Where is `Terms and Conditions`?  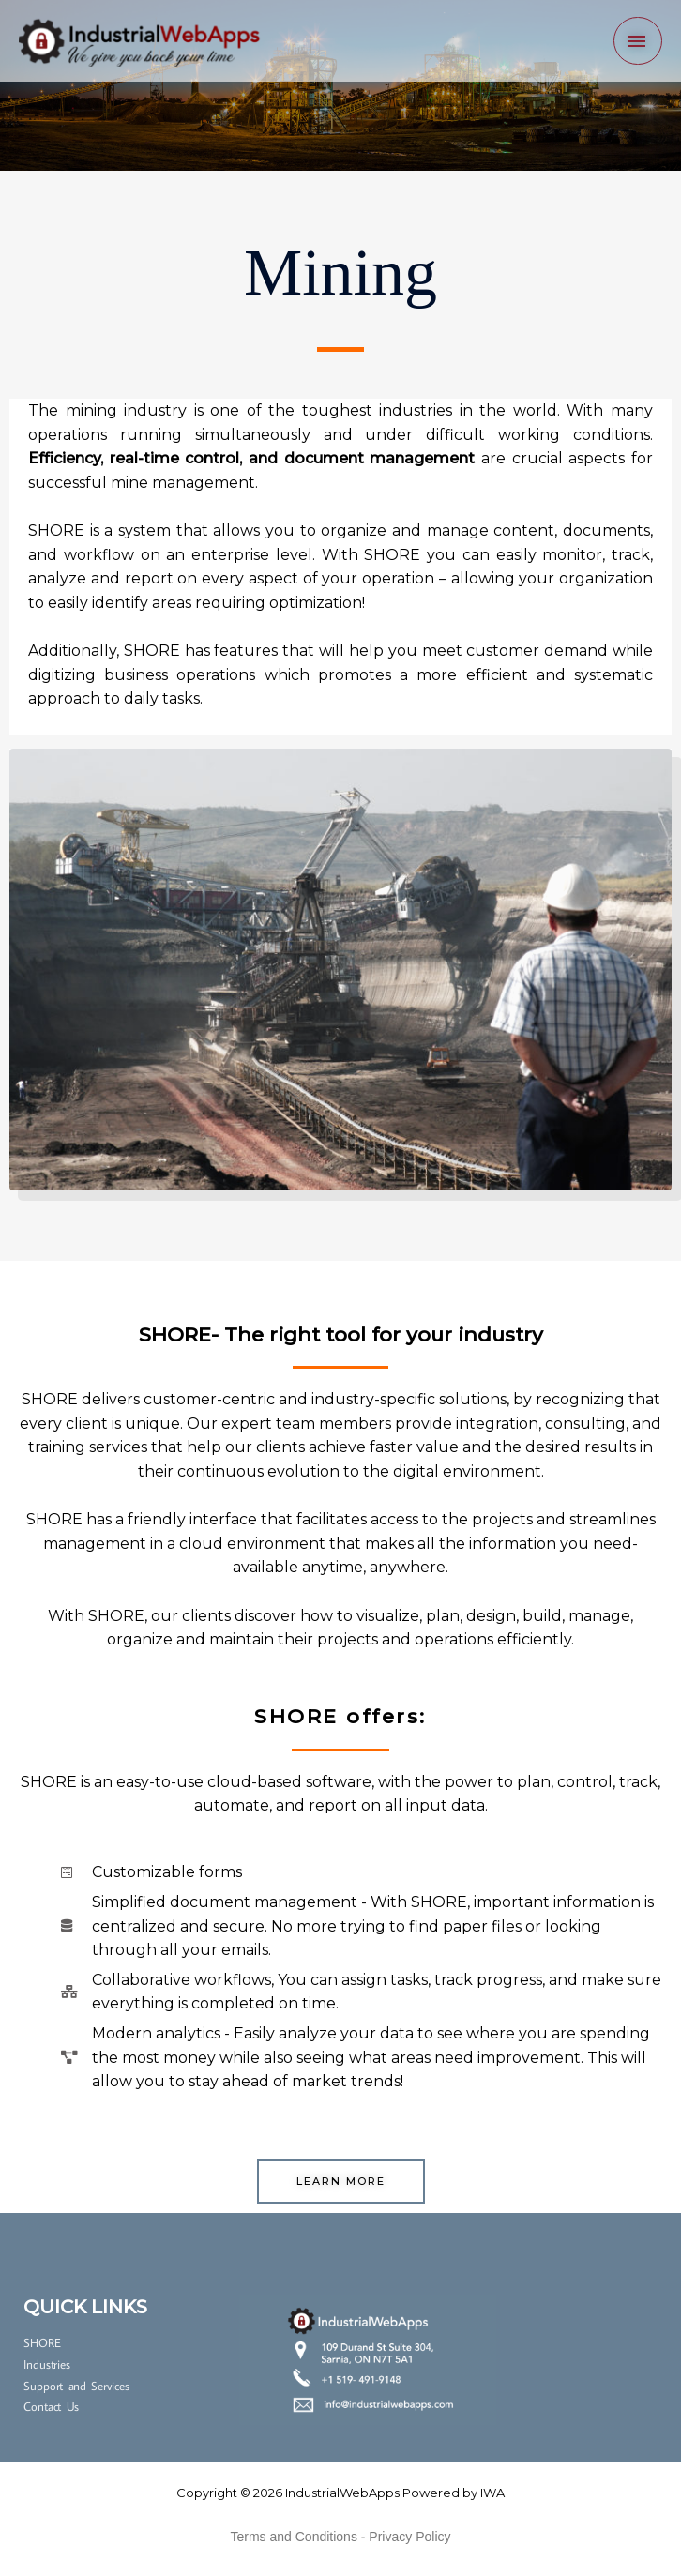
Terms and Conditions is located at coordinates (294, 2536).